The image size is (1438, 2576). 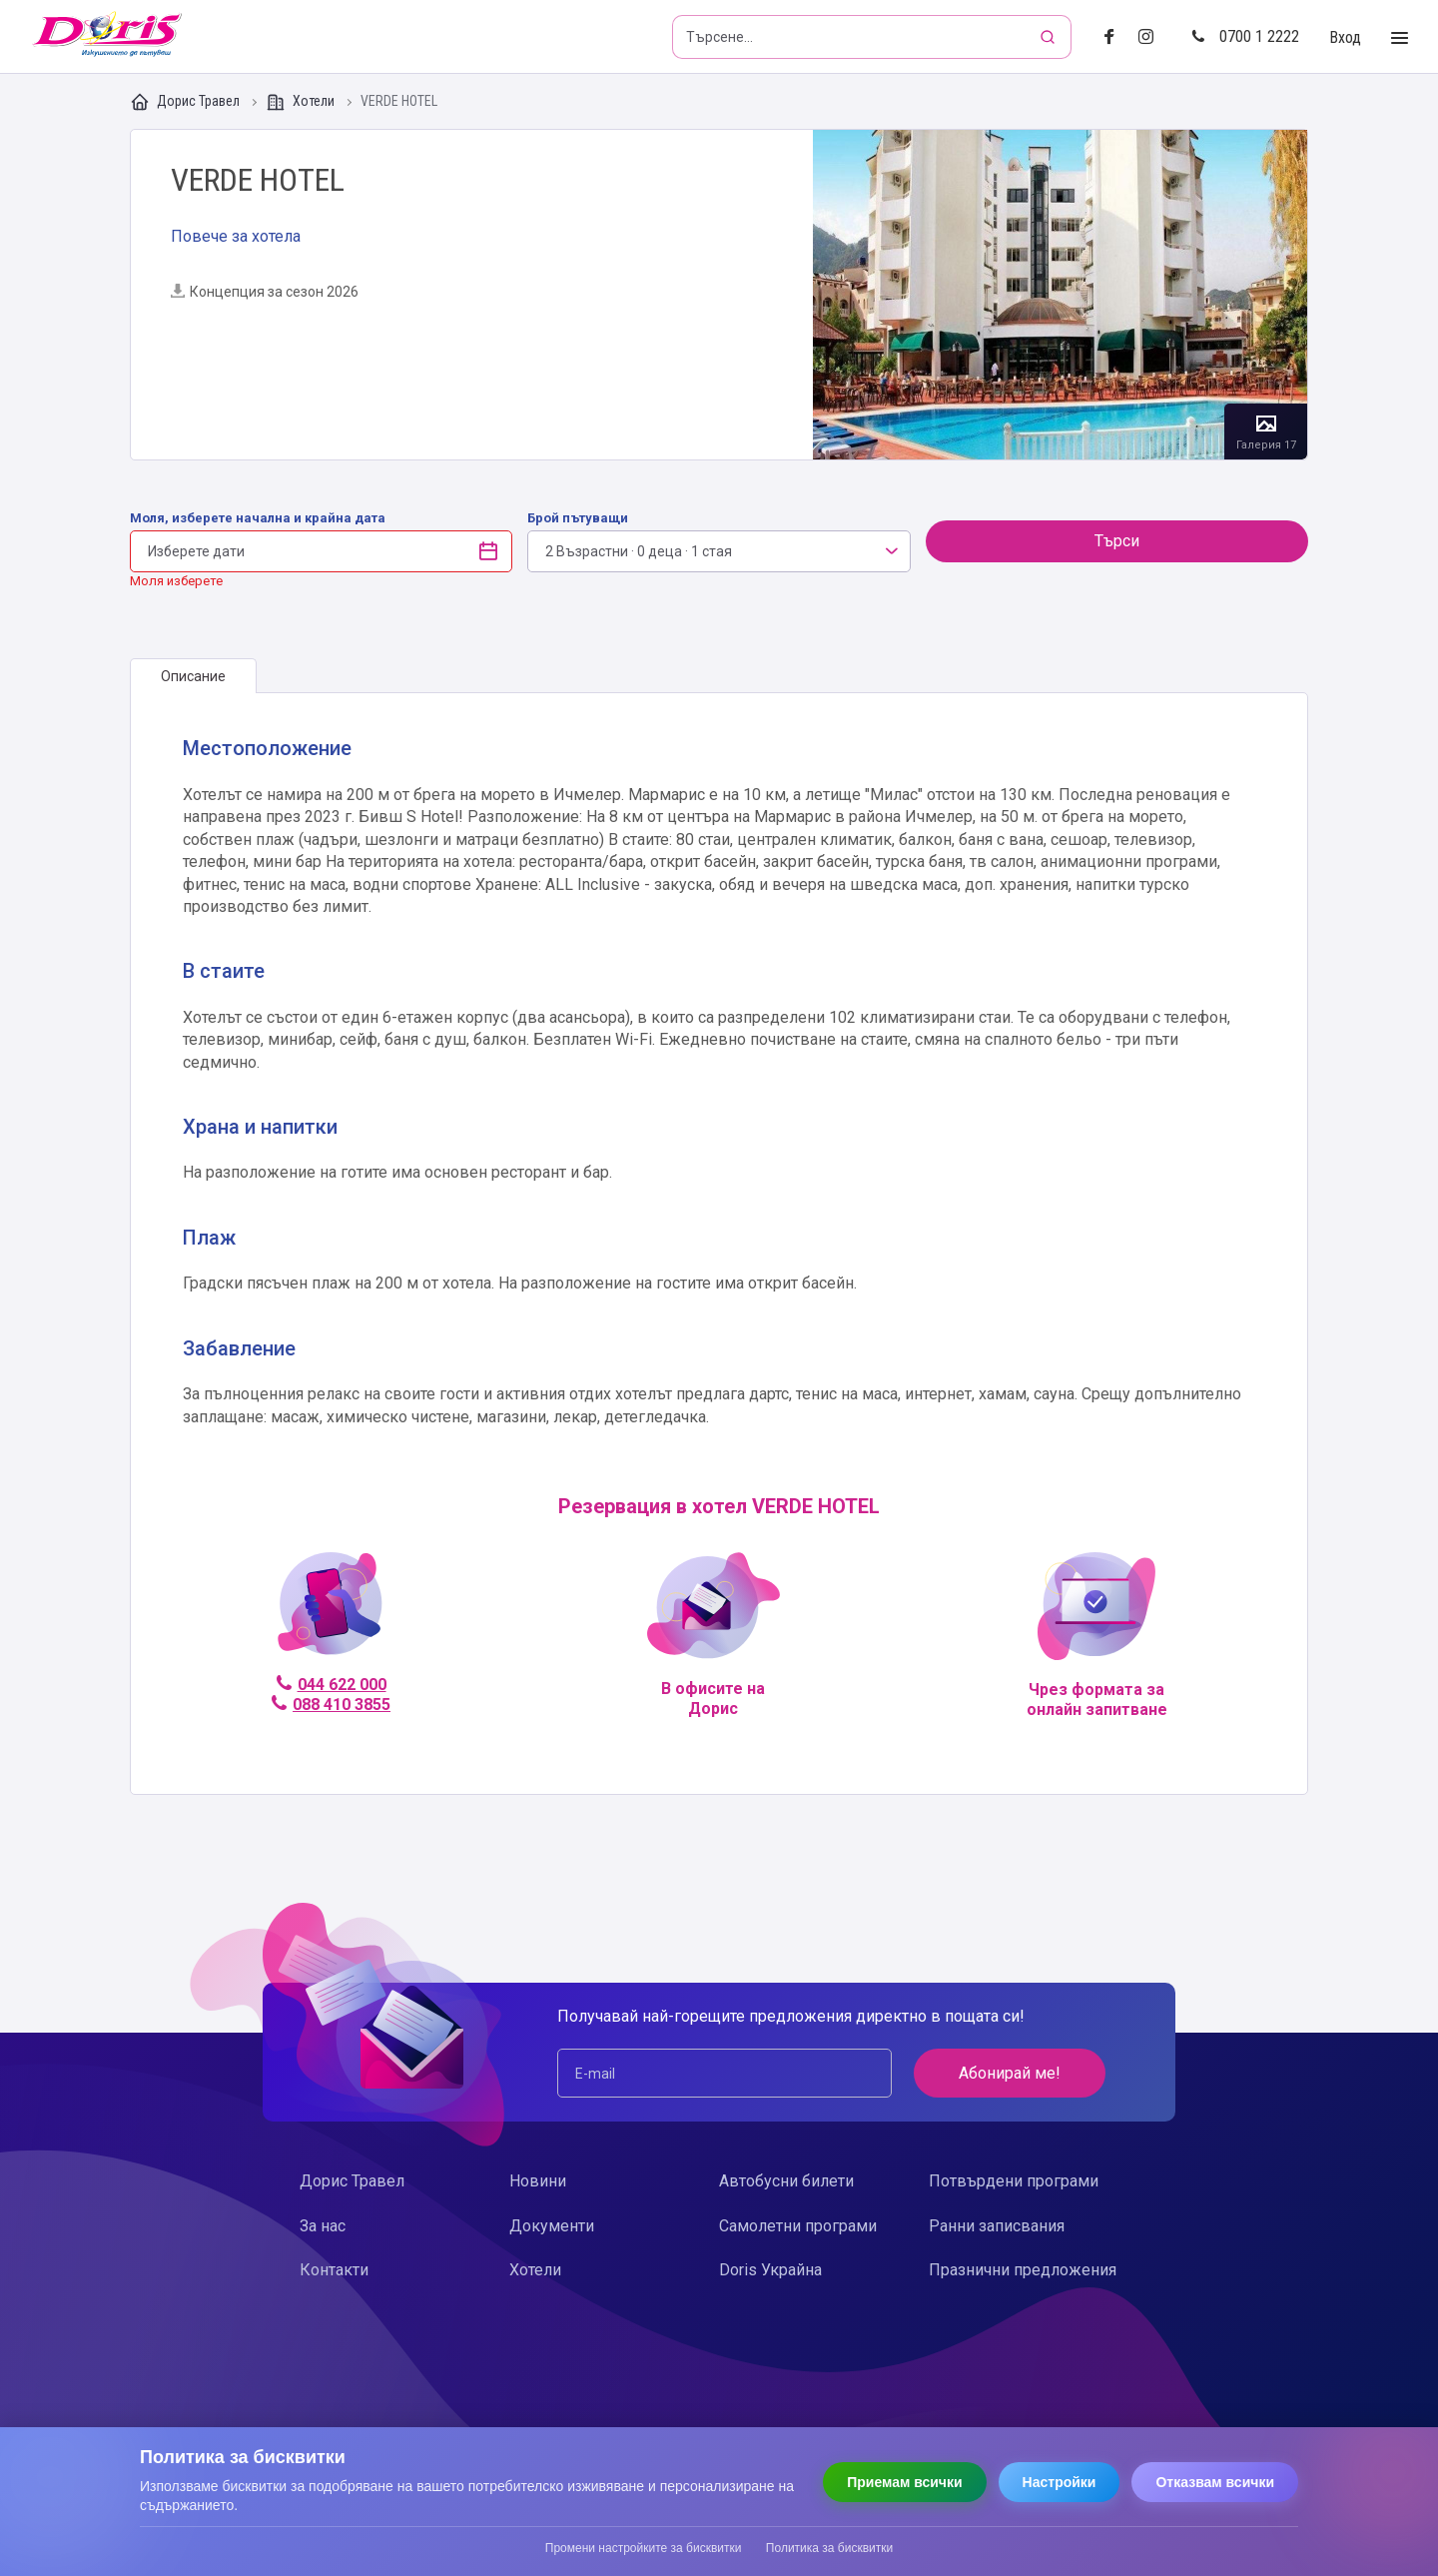 I want to click on Търси, so click(x=1116, y=540).